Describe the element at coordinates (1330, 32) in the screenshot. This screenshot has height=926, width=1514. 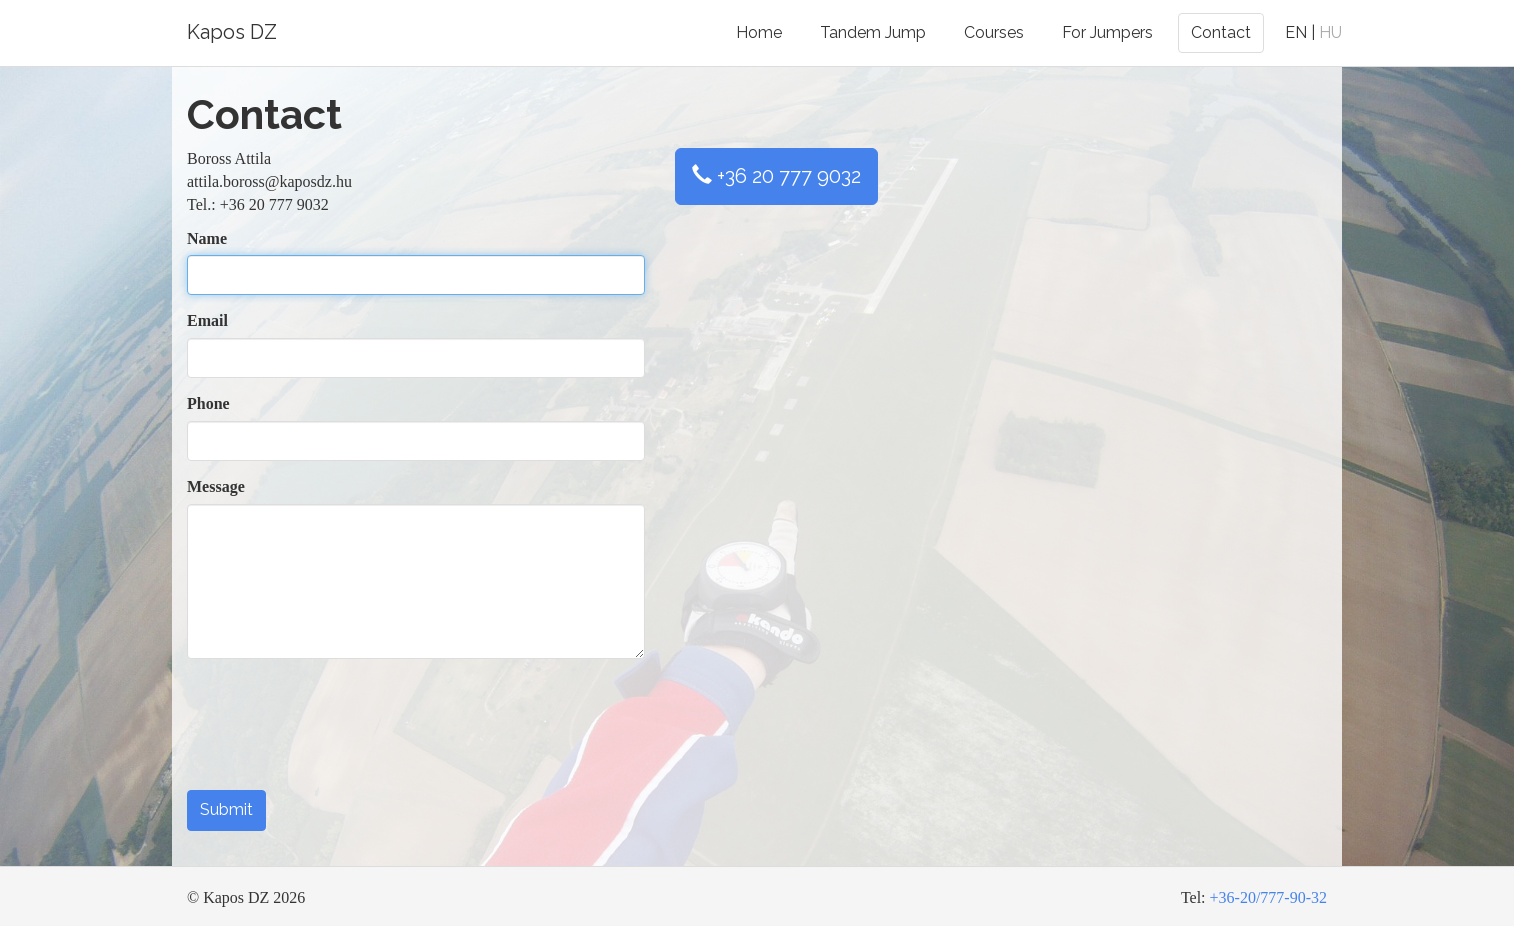
I see `HU` at that location.